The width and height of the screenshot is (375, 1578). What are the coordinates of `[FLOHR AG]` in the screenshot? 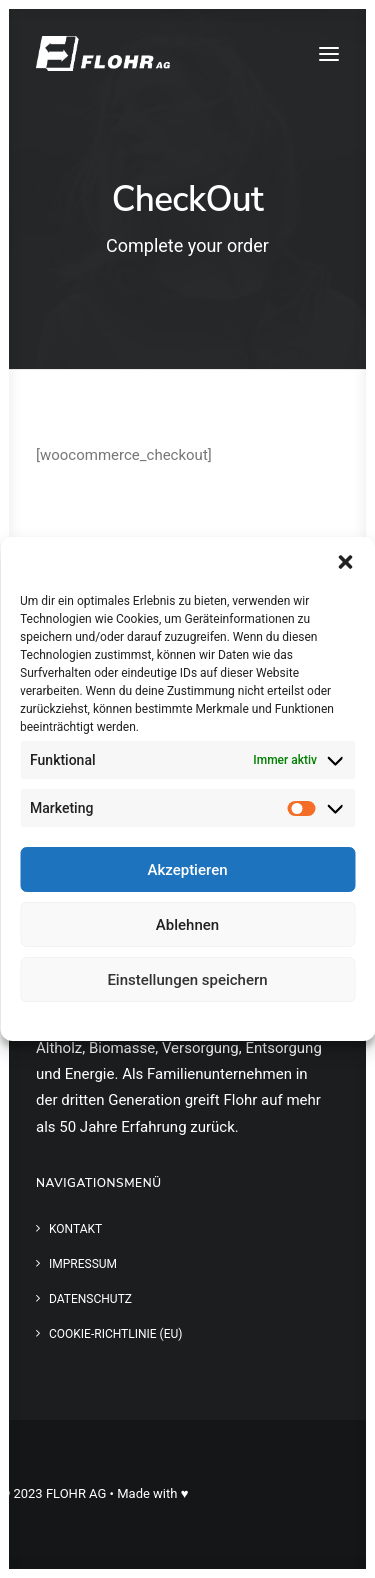 It's located at (103, 53).